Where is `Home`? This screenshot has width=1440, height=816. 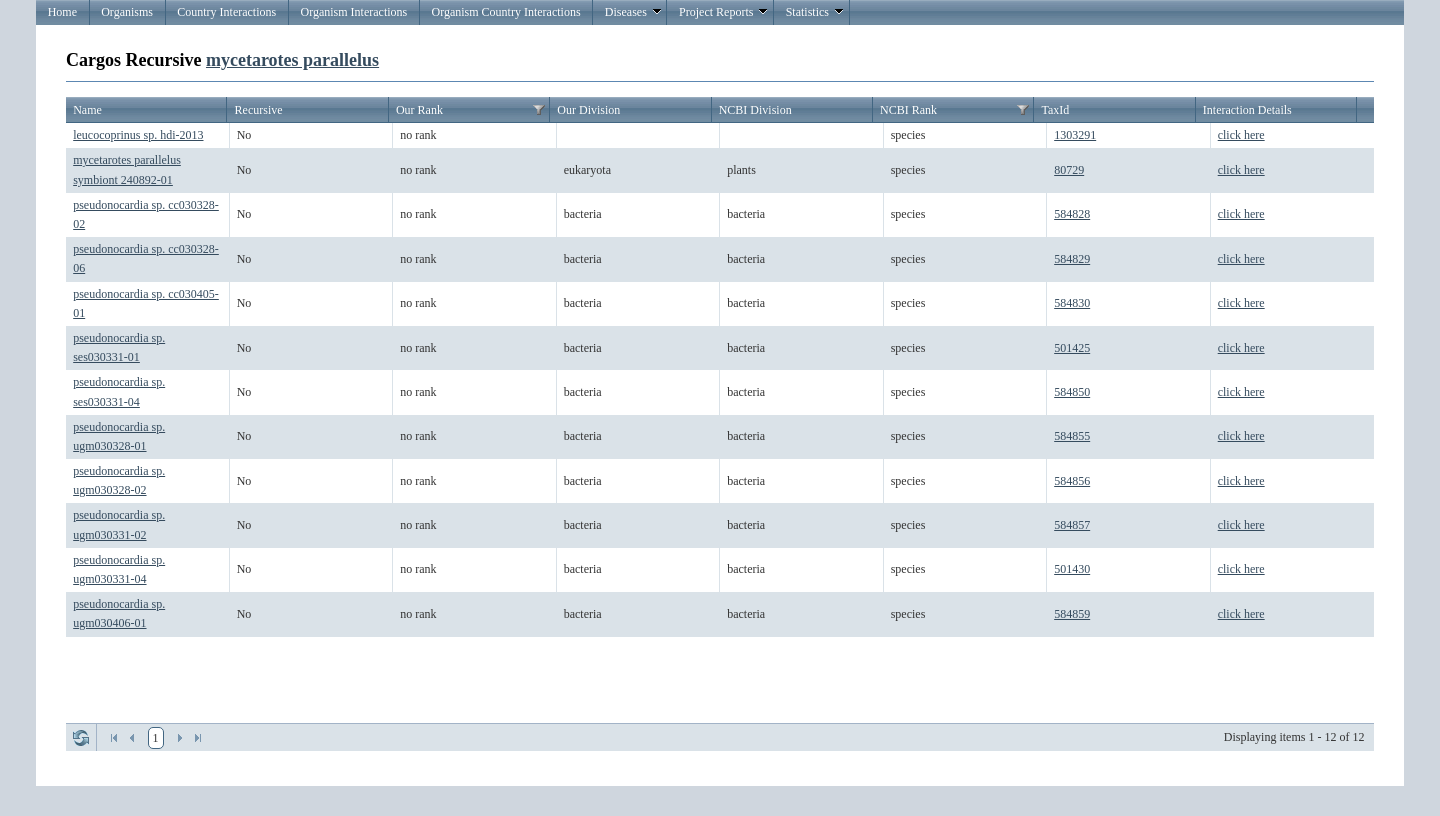 Home is located at coordinates (62, 12).